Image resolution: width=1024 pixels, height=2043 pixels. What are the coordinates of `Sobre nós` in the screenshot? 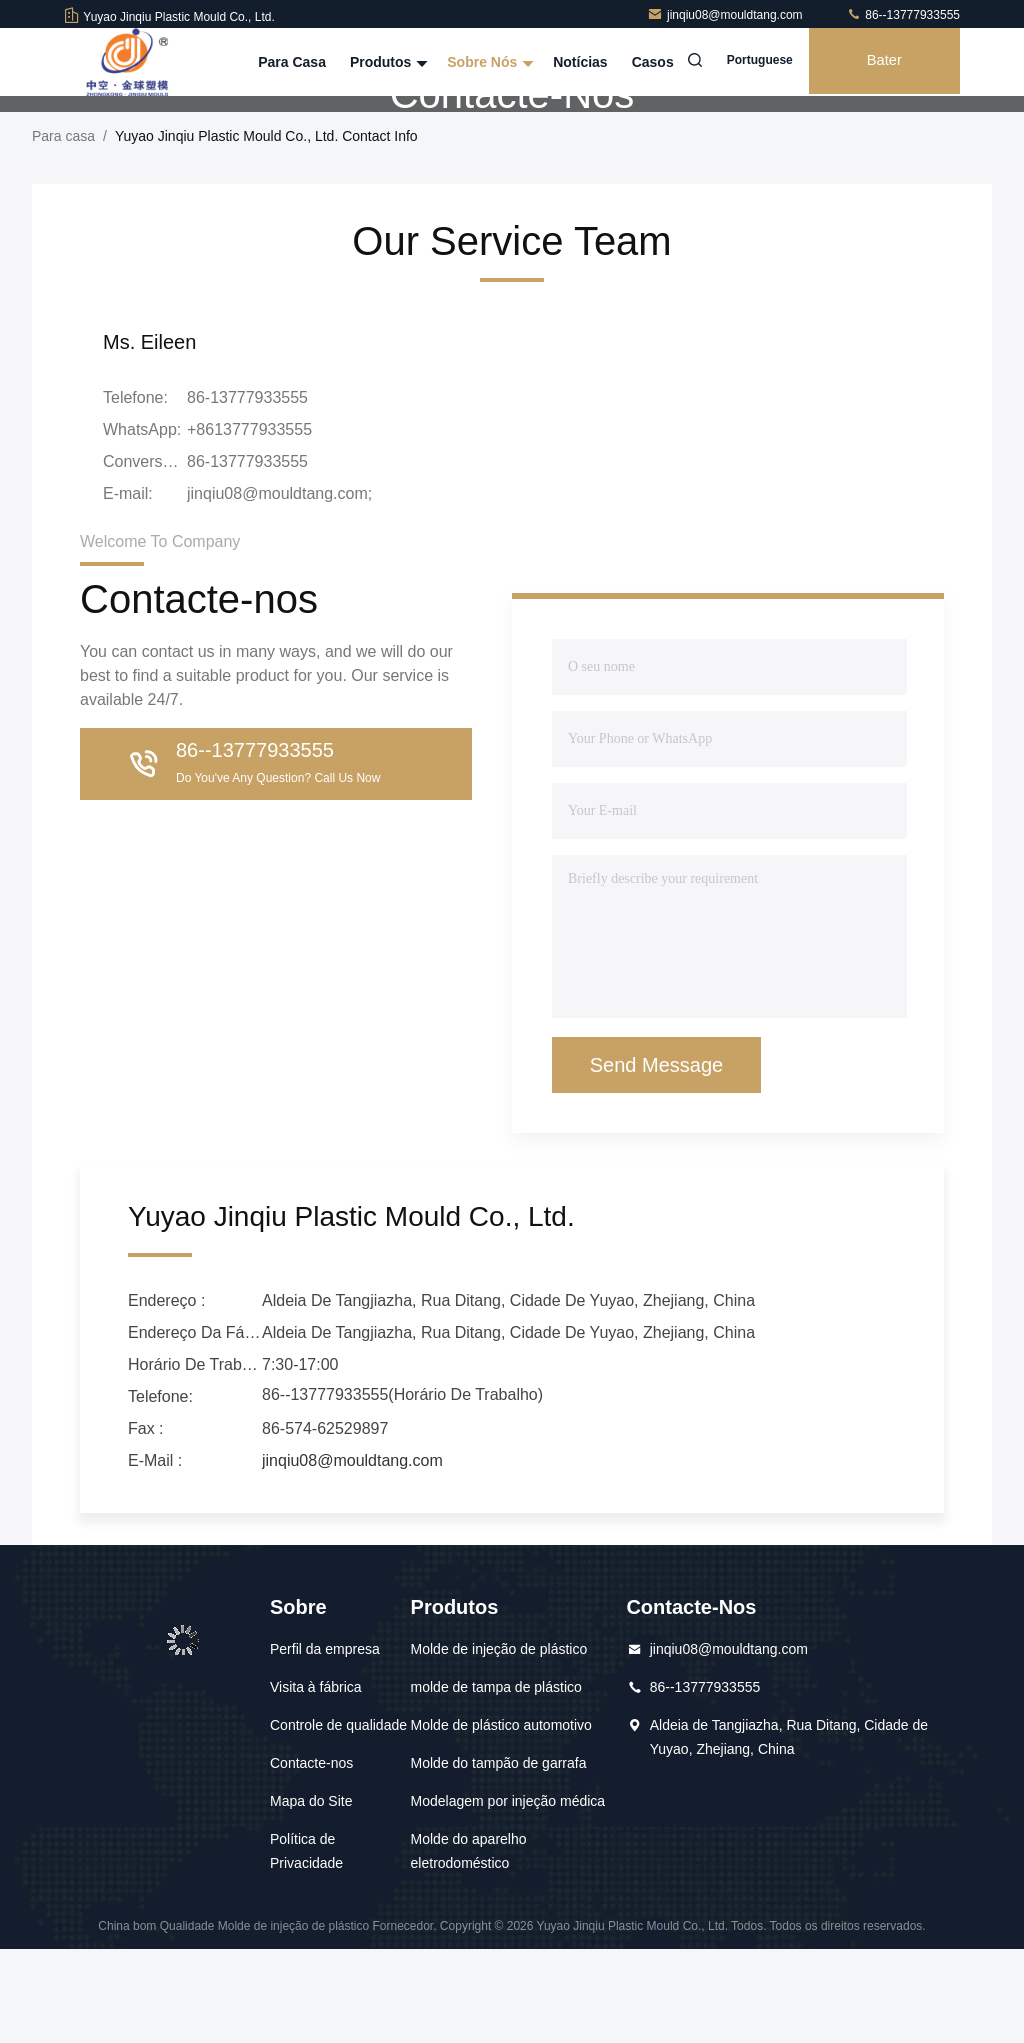 It's located at (478, 62).